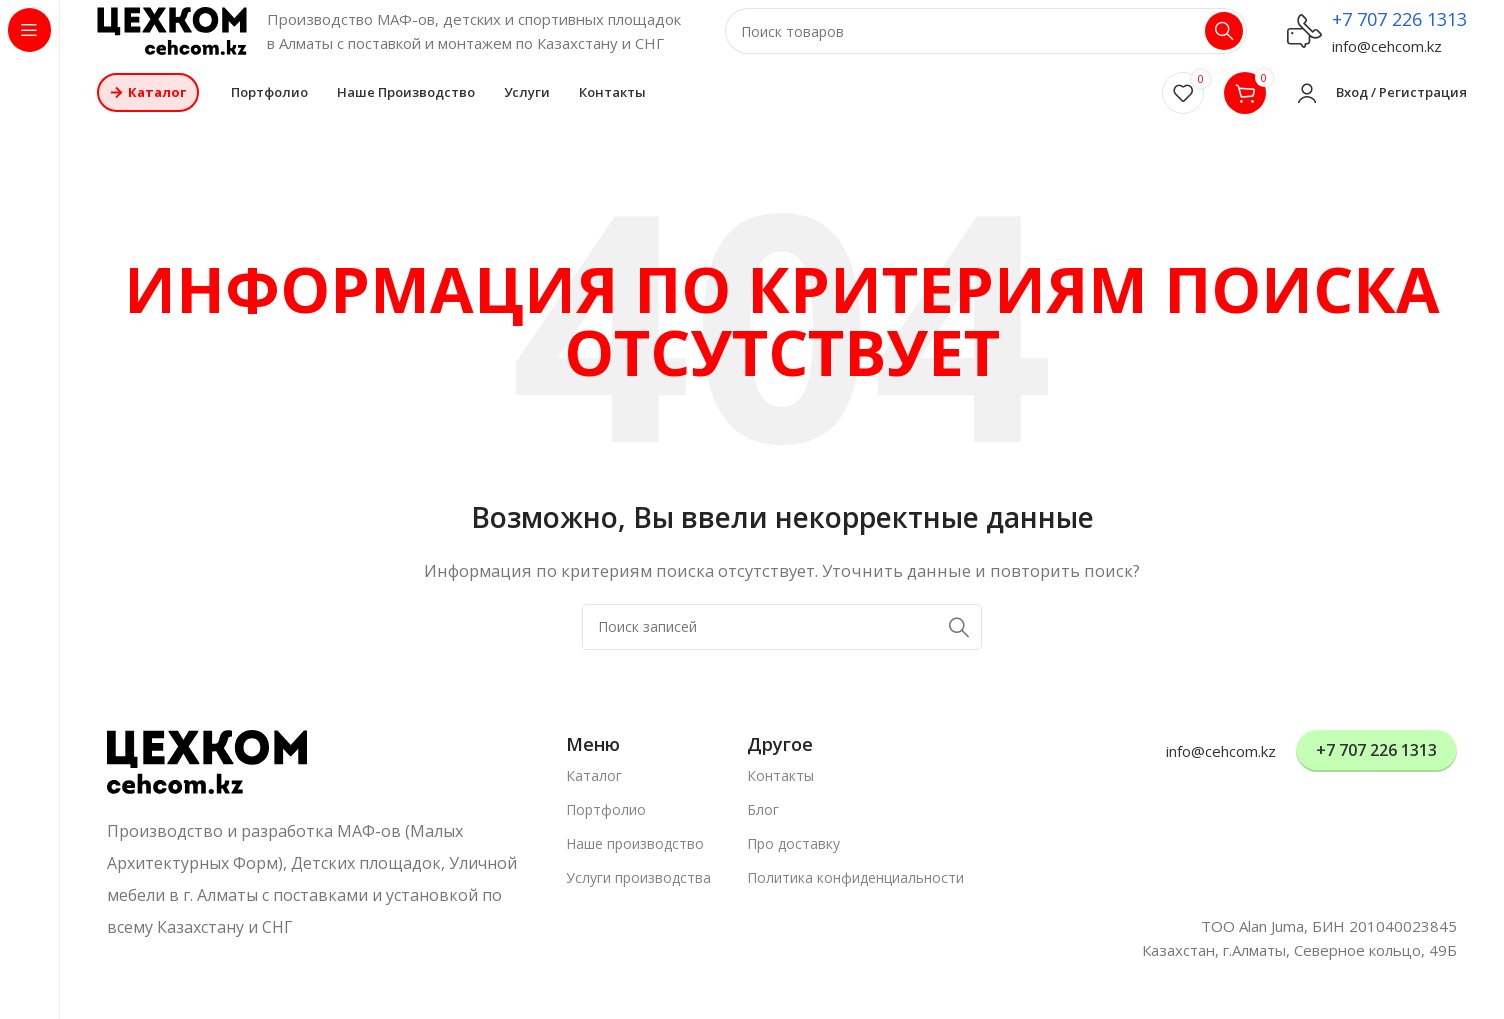 This screenshot has width=1504, height=1019. Describe the element at coordinates (606, 826) in the screenshot. I see `Портфолио` at that location.